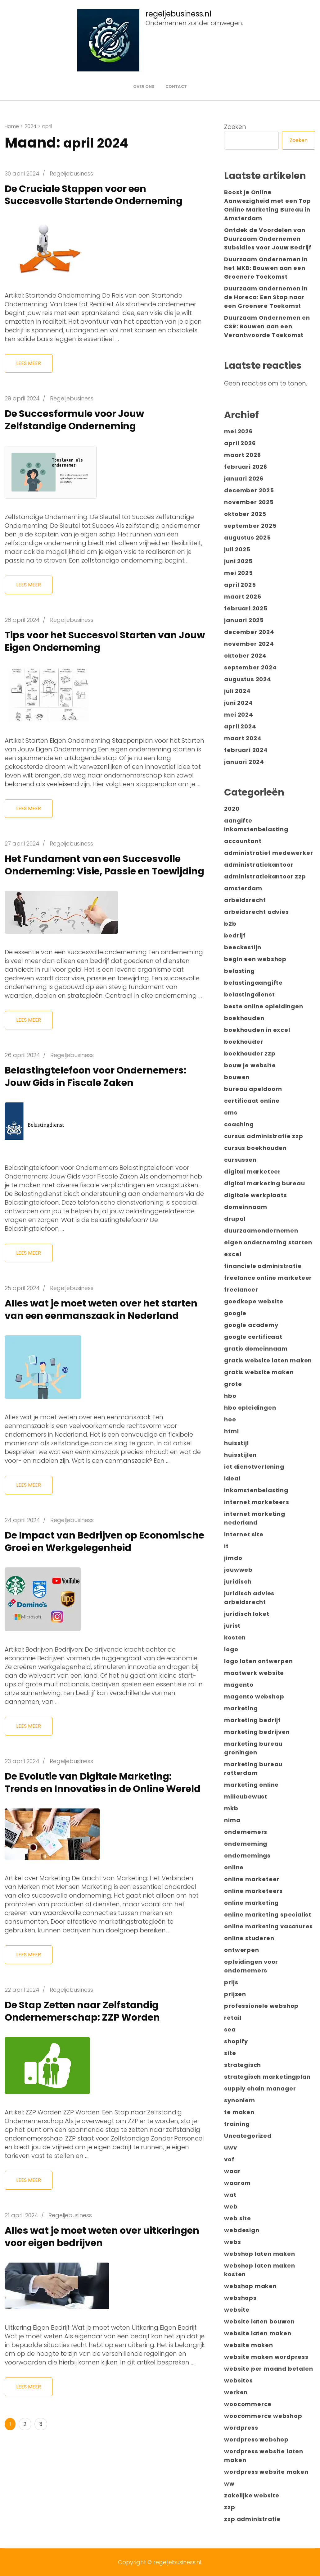 The image size is (320, 2576). Describe the element at coordinates (255, 959) in the screenshot. I see `begin een webshop` at that location.